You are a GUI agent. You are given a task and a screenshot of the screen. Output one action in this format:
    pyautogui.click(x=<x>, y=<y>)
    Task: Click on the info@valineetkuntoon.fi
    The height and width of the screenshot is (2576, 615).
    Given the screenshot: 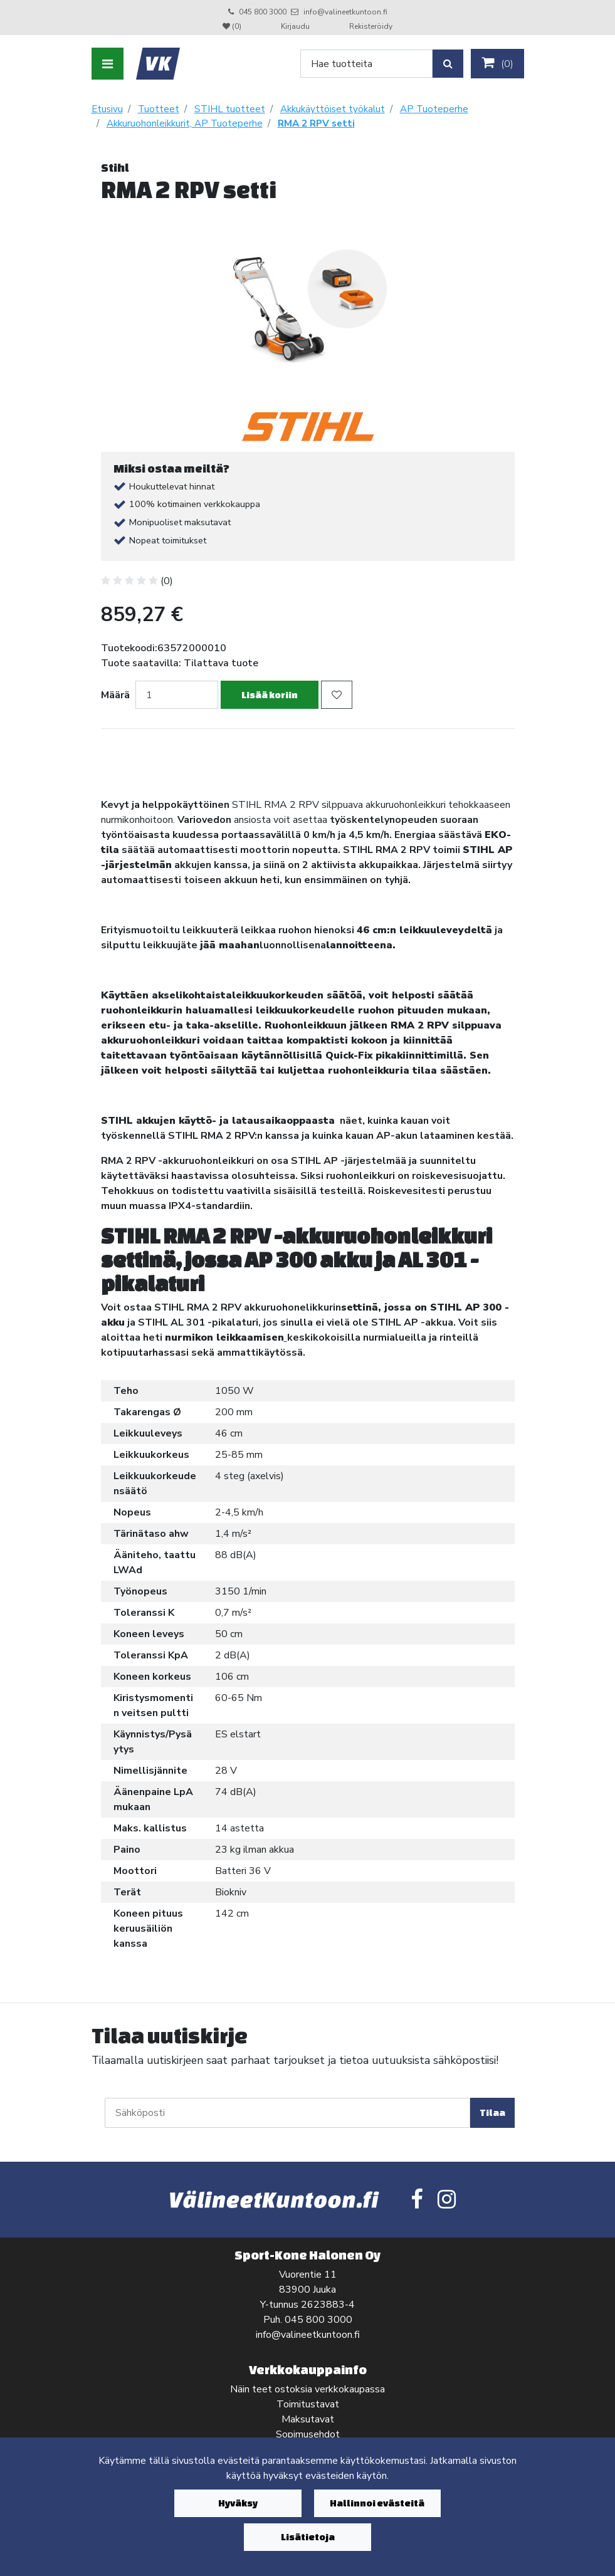 What is the action you would take?
    pyautogui.click(x=345, y=12)
    